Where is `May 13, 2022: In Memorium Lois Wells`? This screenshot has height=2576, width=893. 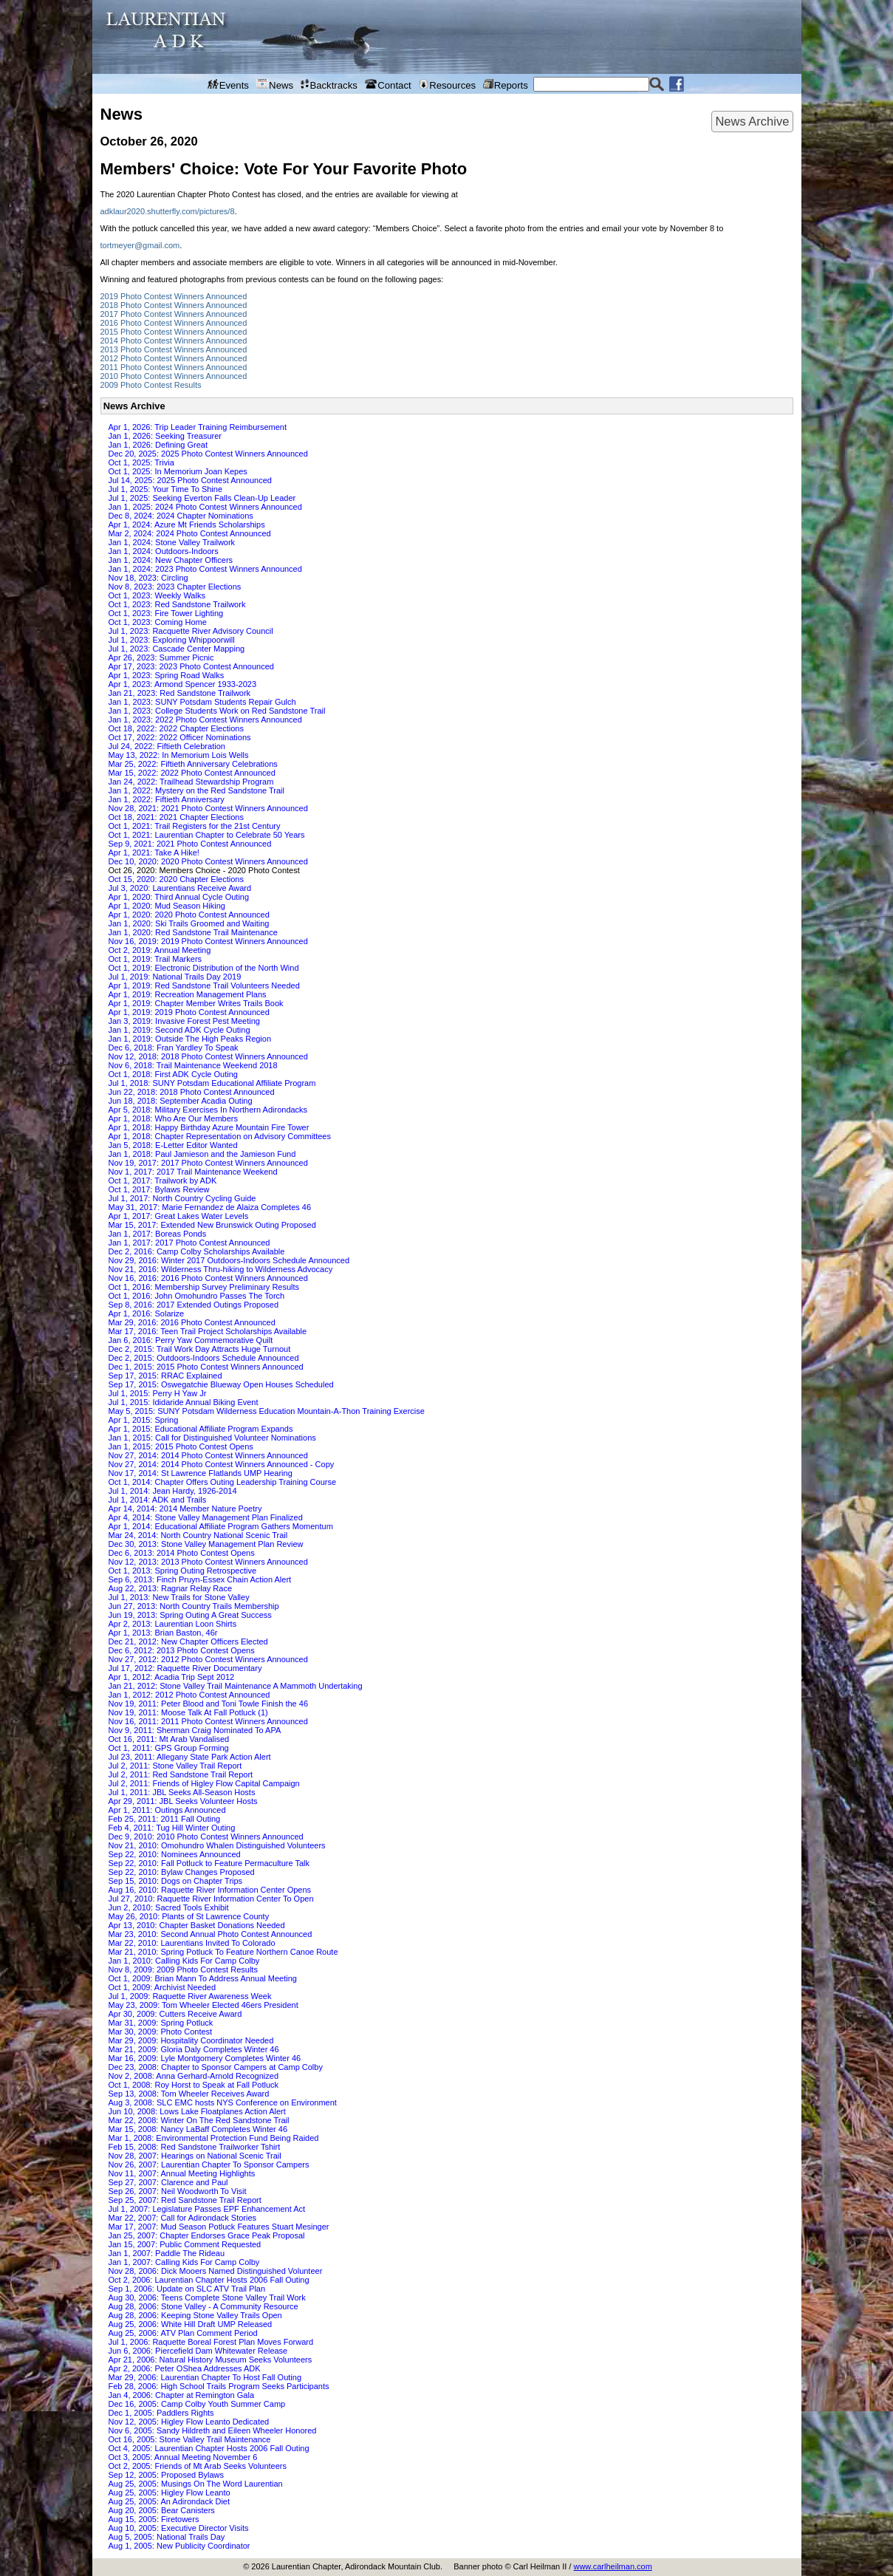
May 13, 2022: In Memorium Lois Wells is located at coordinates (179, 755).